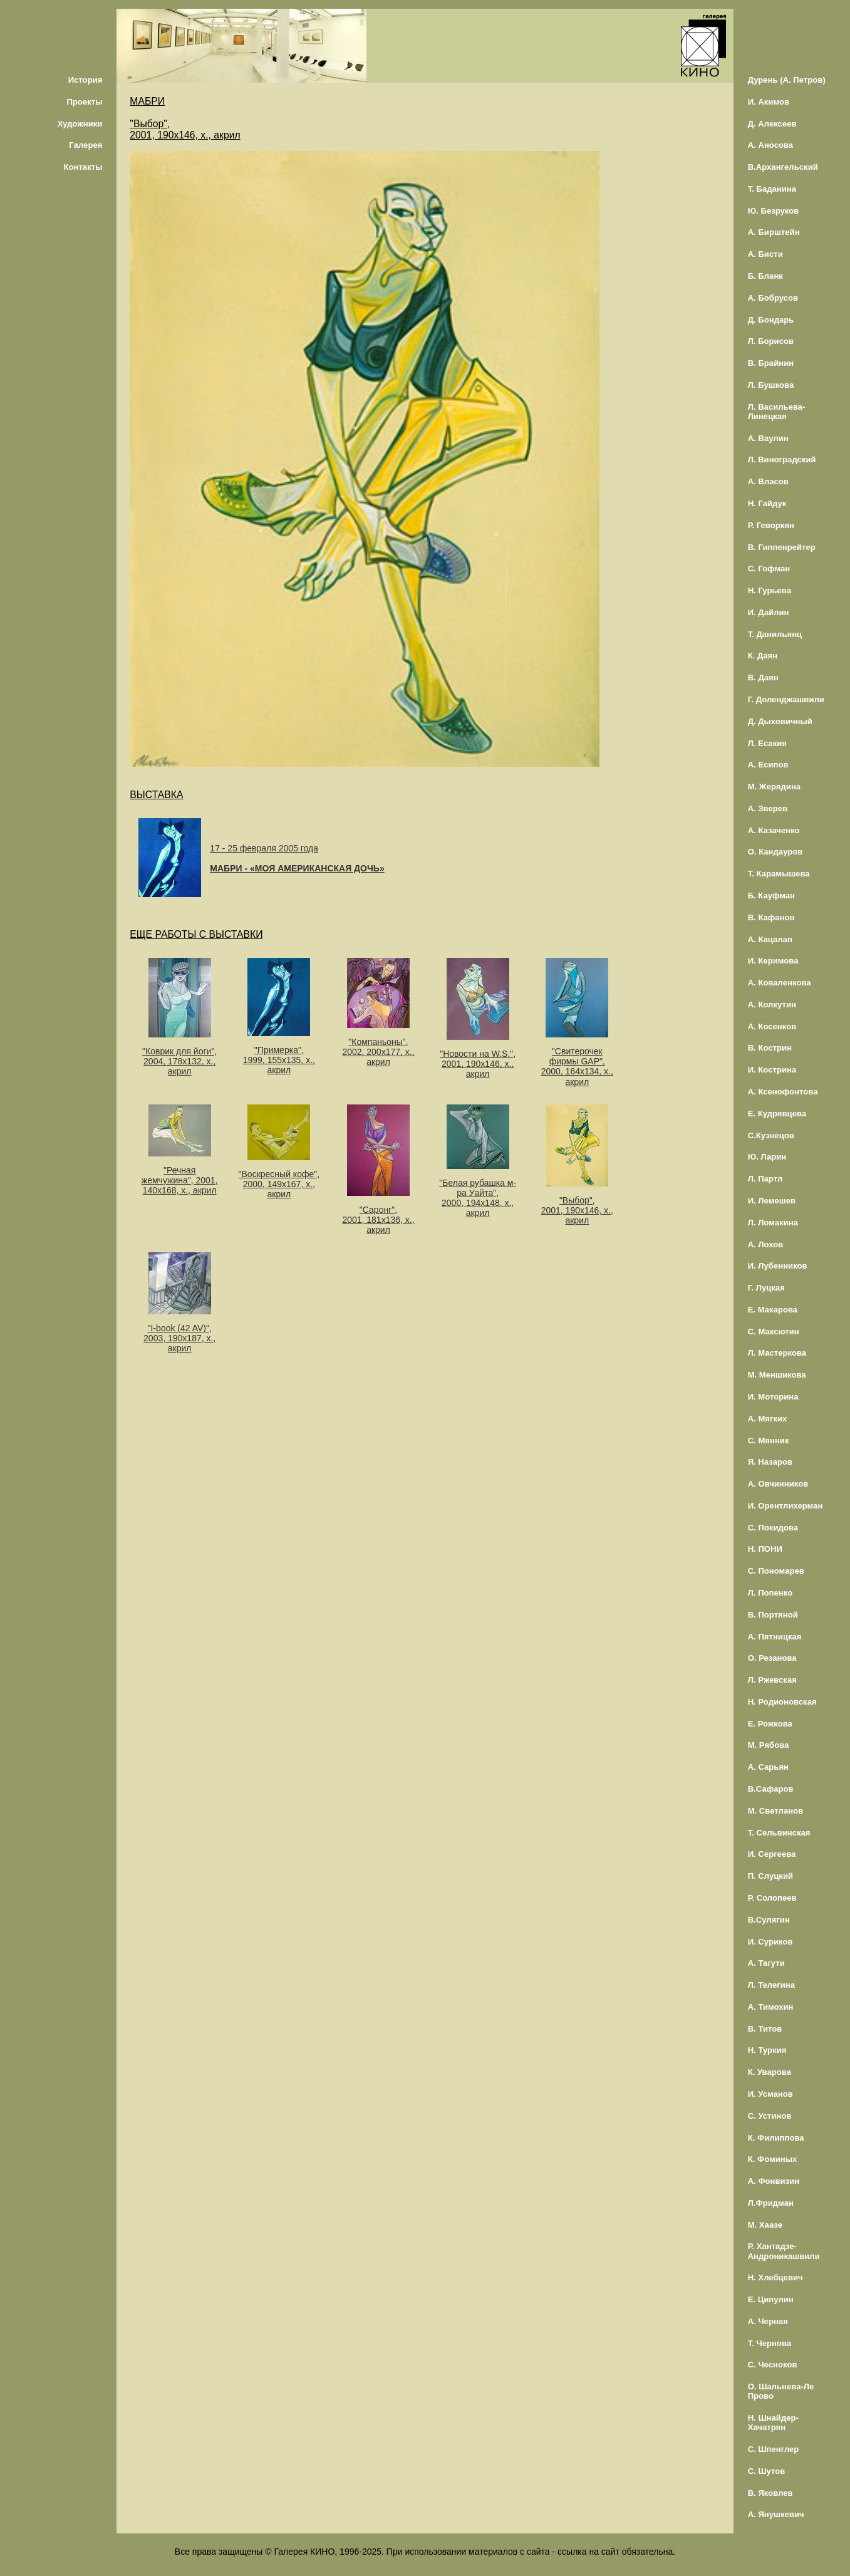 The width and height of the screenshot is (850, 2576). I want to click on Л. Васильева-Линецкая, so click(777, 411).